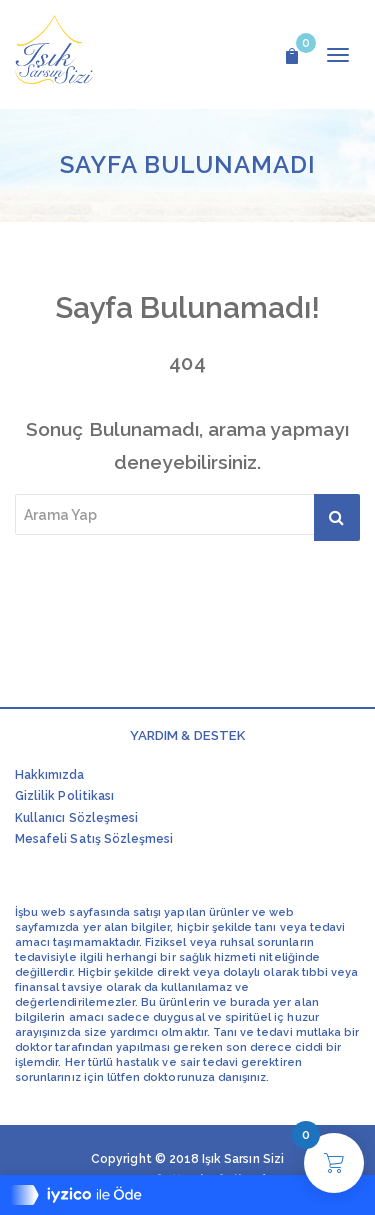 Image resolution: width=375 pixels, height=1215 pixels. I want to click on Hakkımızda, so click(50, 775).